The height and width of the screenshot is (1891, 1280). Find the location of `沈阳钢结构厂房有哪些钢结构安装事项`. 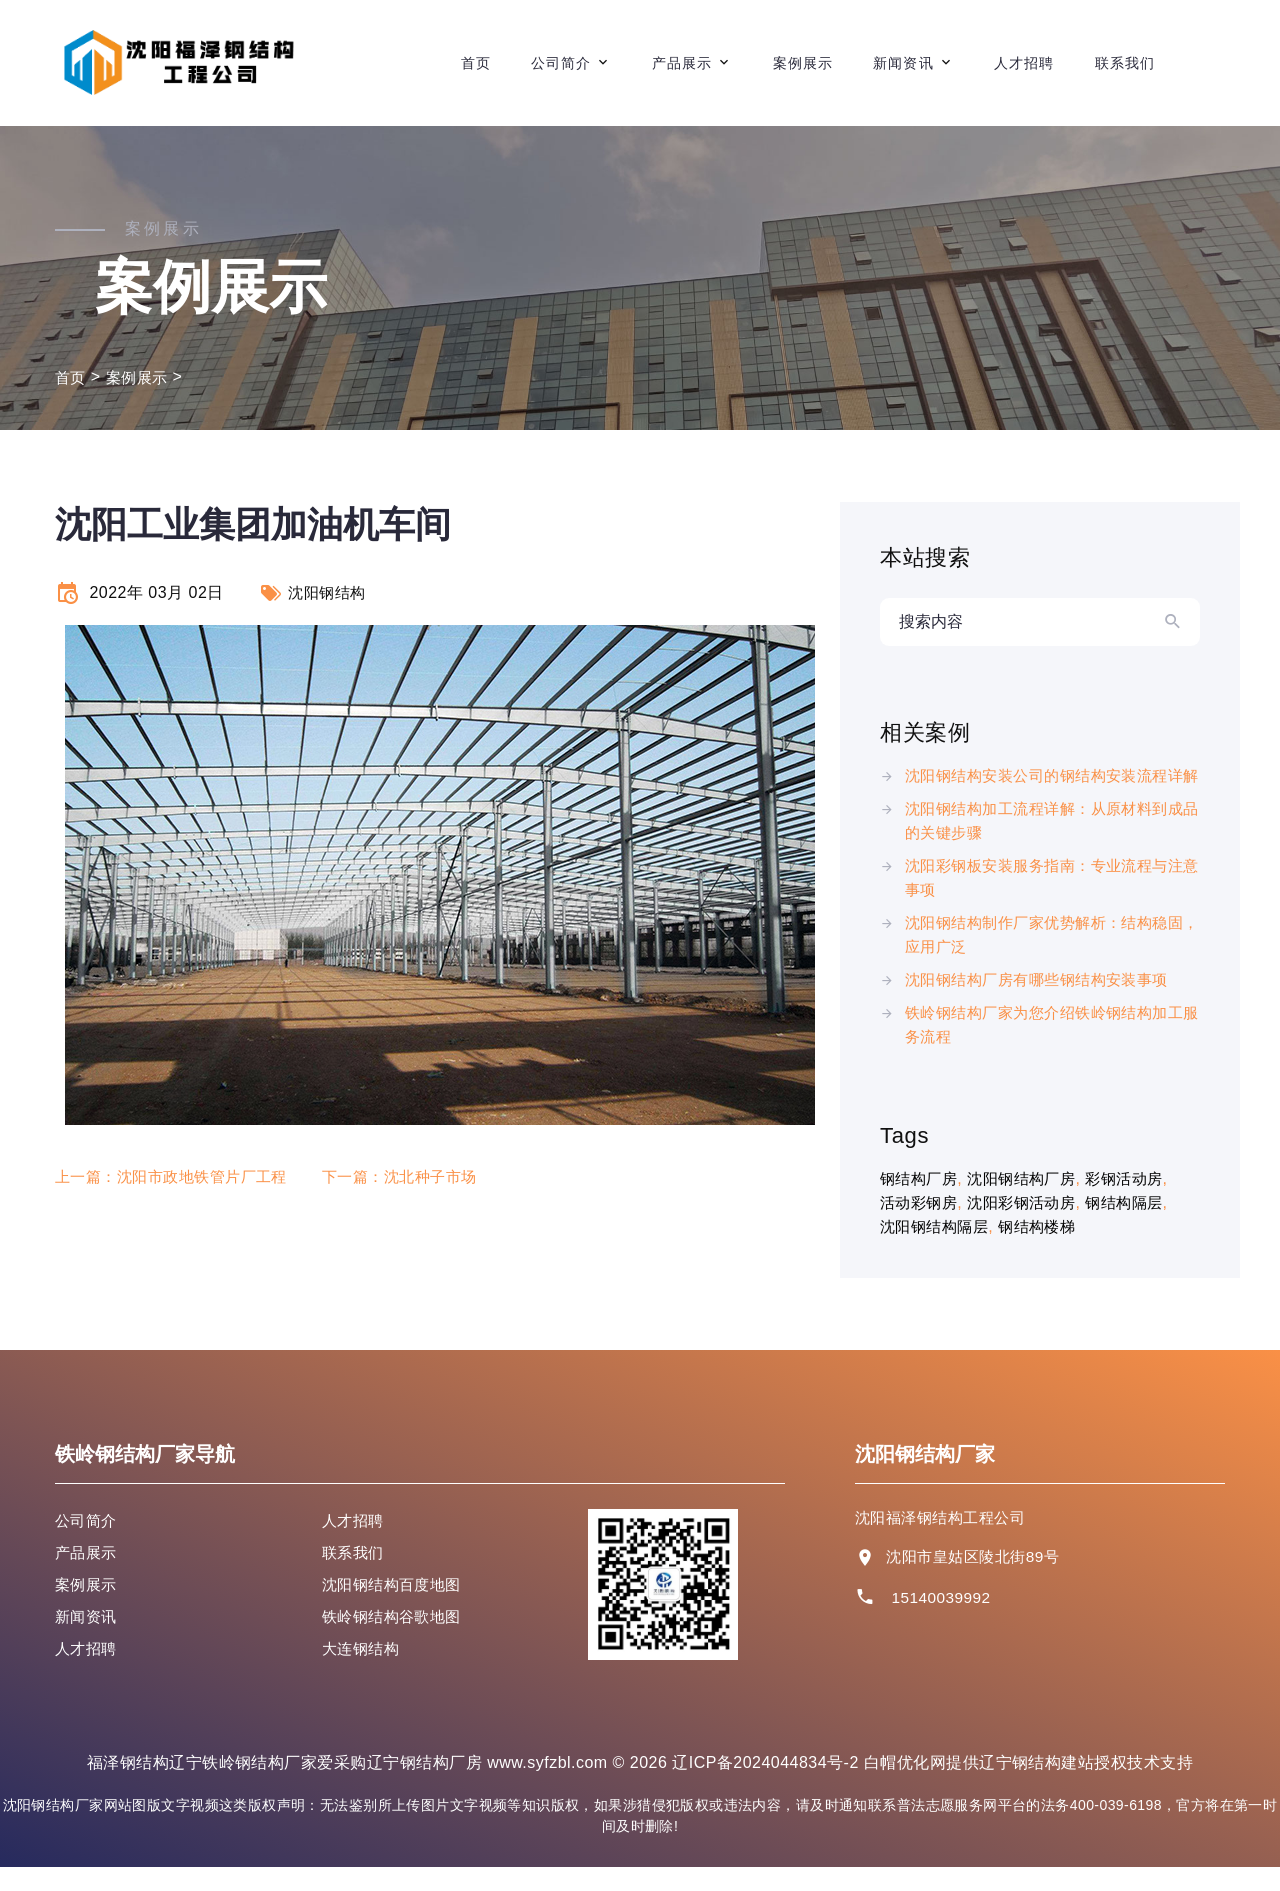

沈阳钢结构厂房有哪些钢结构安装事项 is located at coordinates (1045, 1003).